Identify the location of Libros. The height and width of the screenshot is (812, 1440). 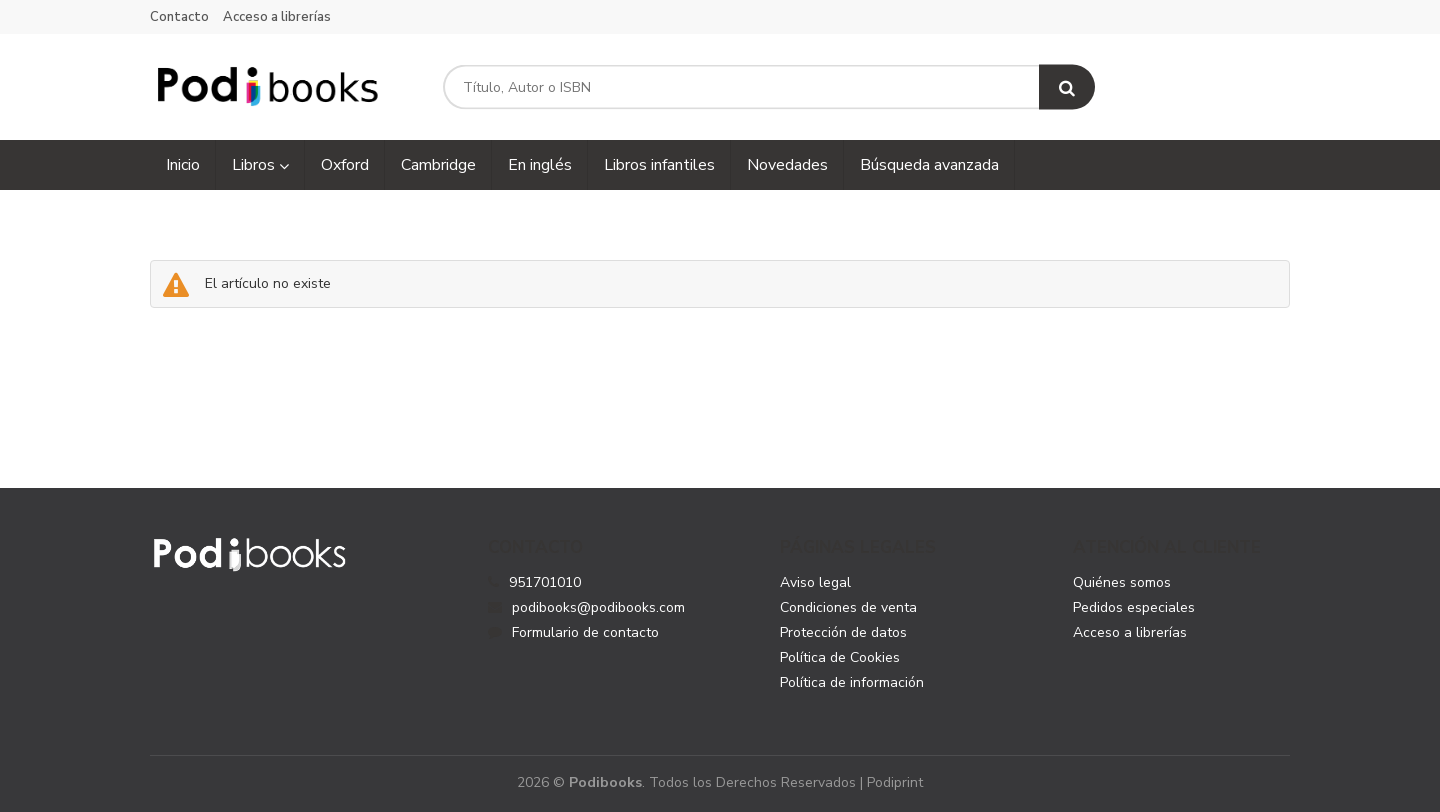
(260, 165).